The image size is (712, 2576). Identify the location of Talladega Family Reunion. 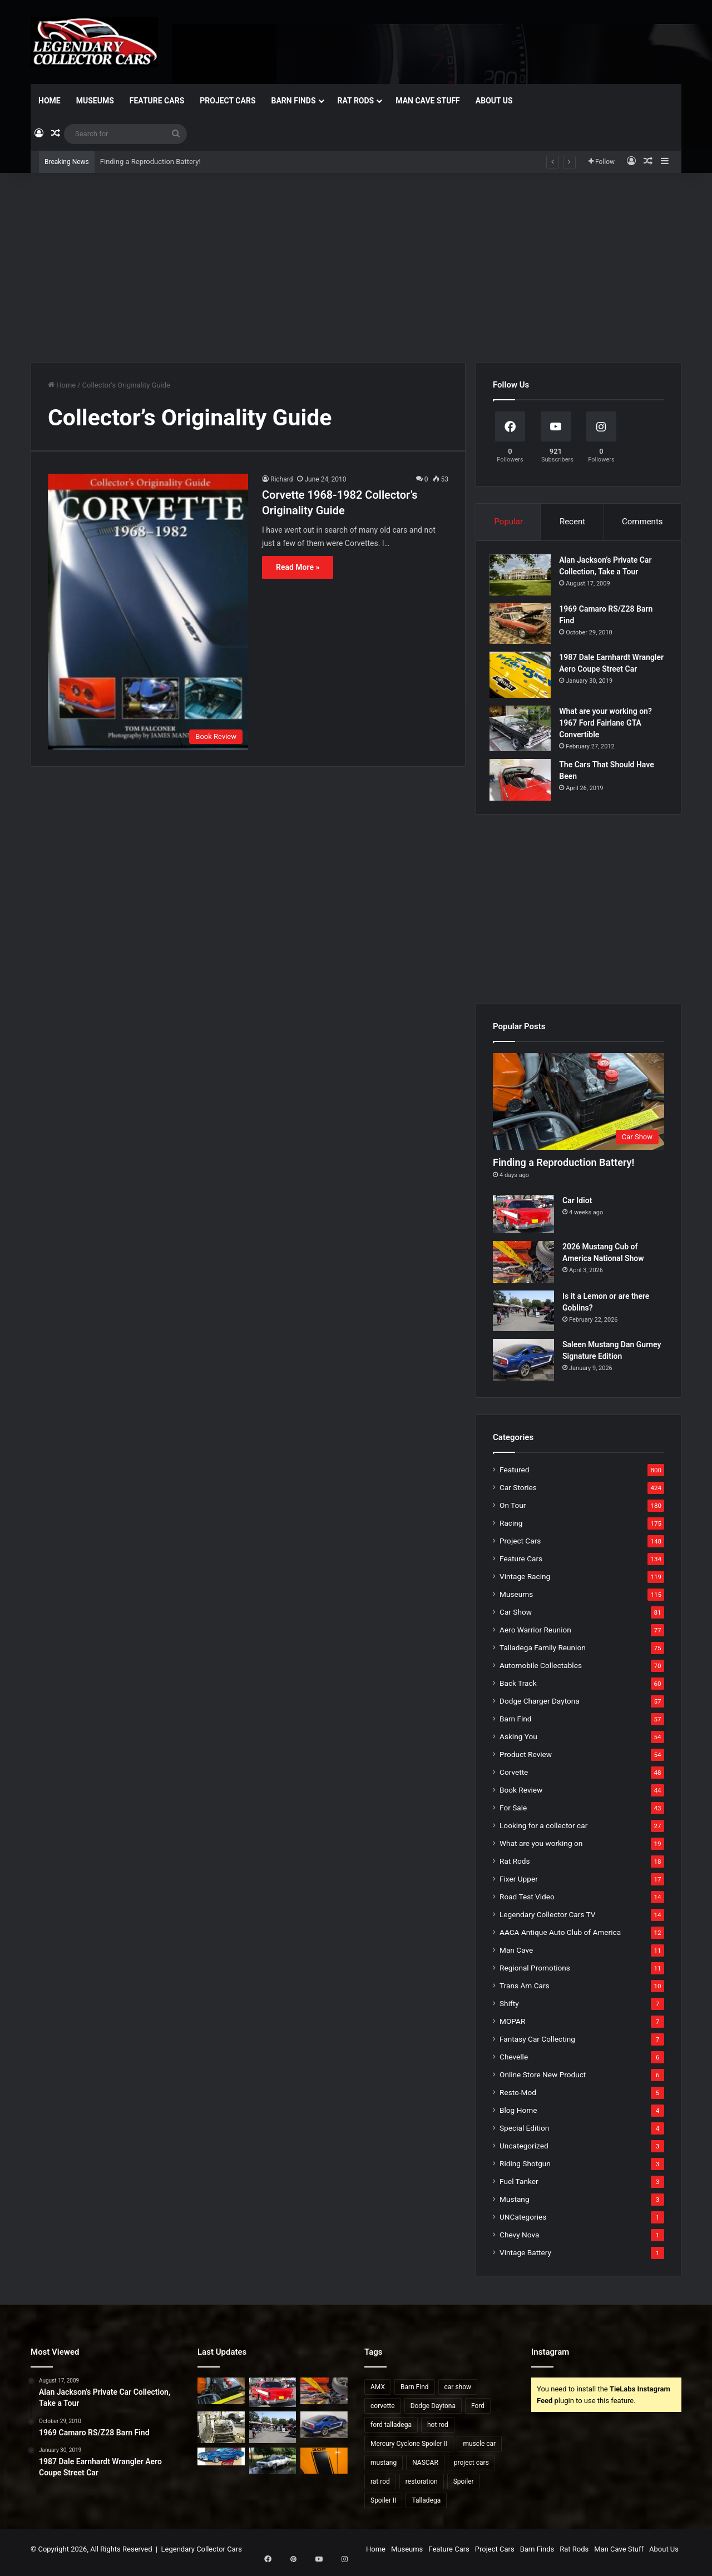
(543, 1654).